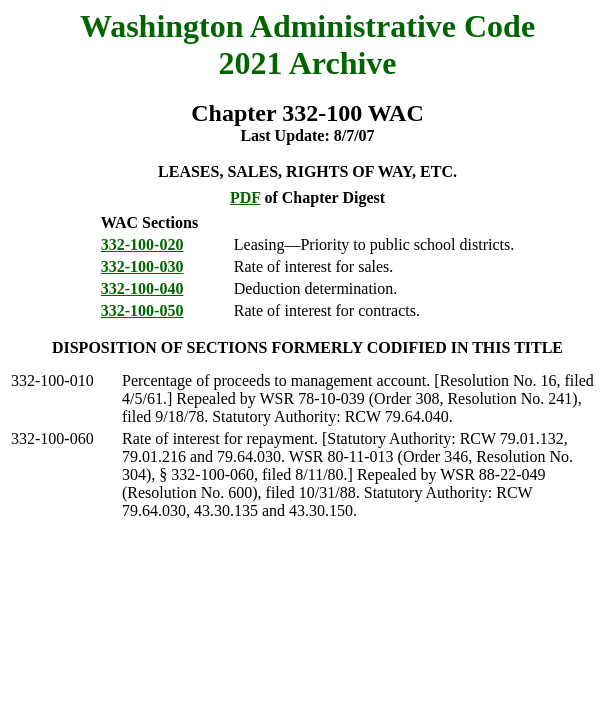  What do you see at coordinates (245, 197) in the screenshot?
I see `PDF` at bounding box center [245, 197].